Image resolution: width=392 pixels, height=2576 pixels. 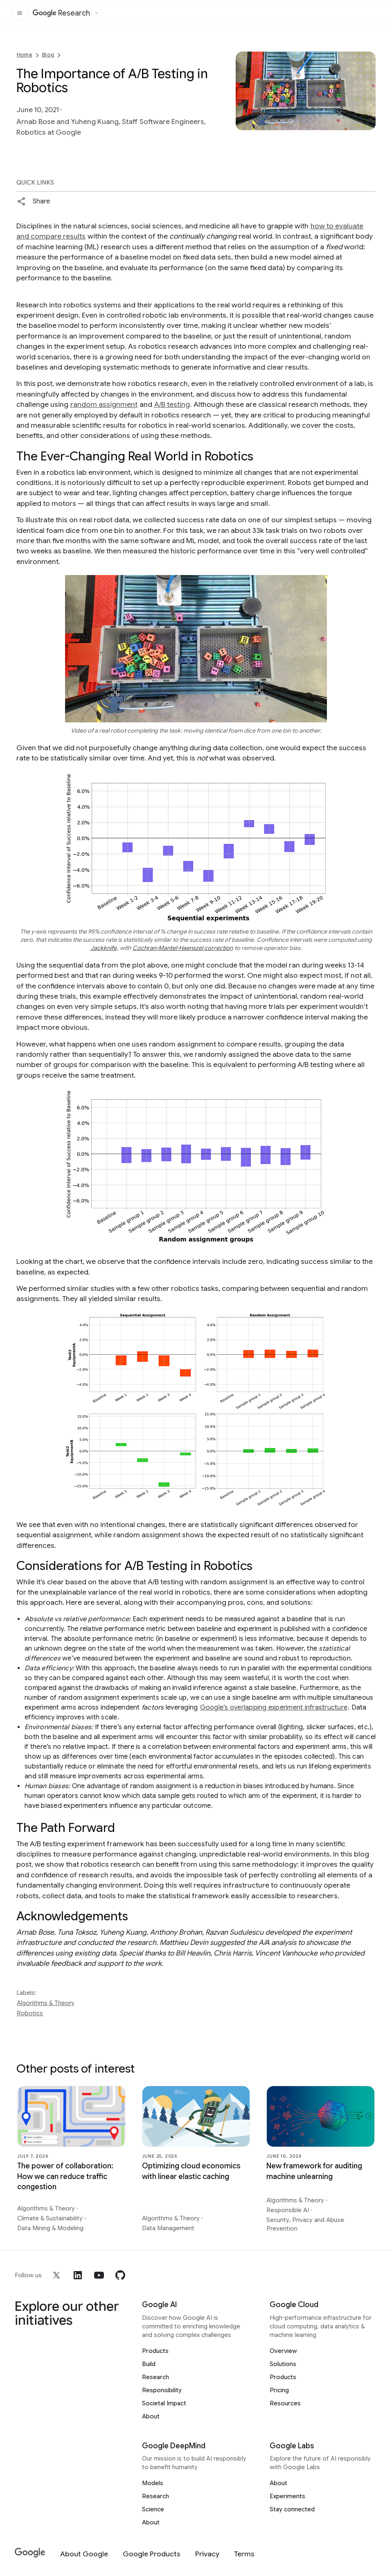 I want to click on Cochran-Mantel-Haenszel correction, so click(x=183, y=948).